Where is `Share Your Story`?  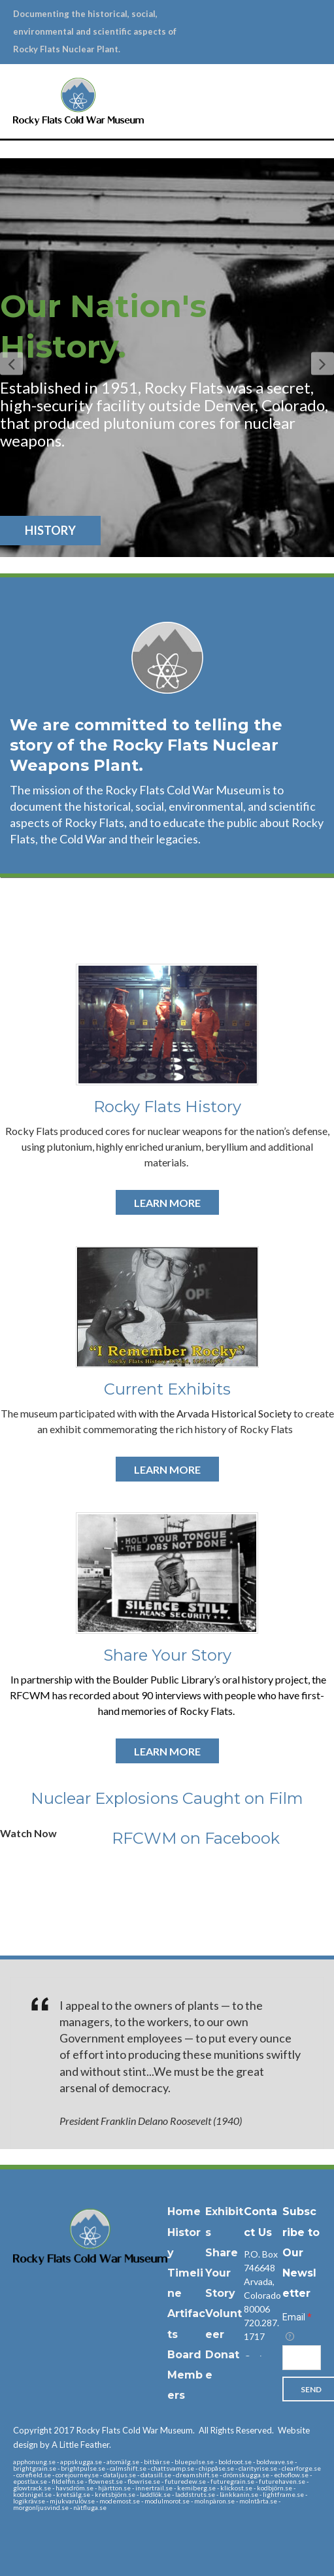 Share Your Story is located at coordinates (221, 2272).